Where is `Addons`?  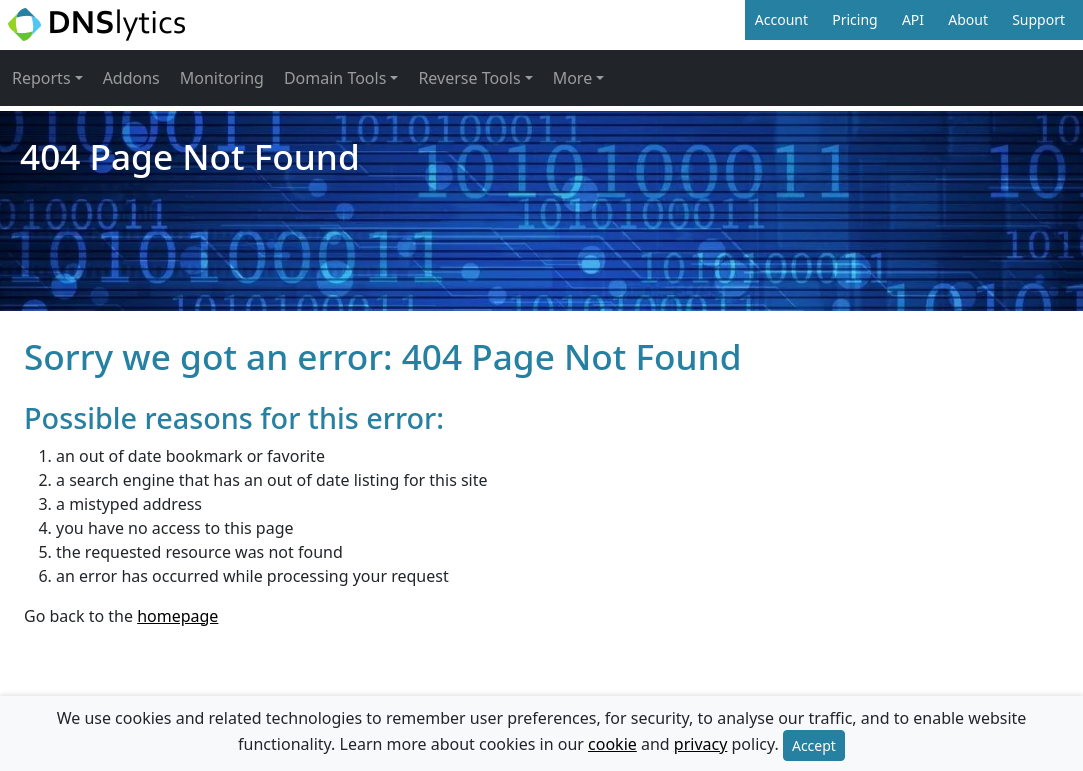 Addons is located at coordinates (131, 78).